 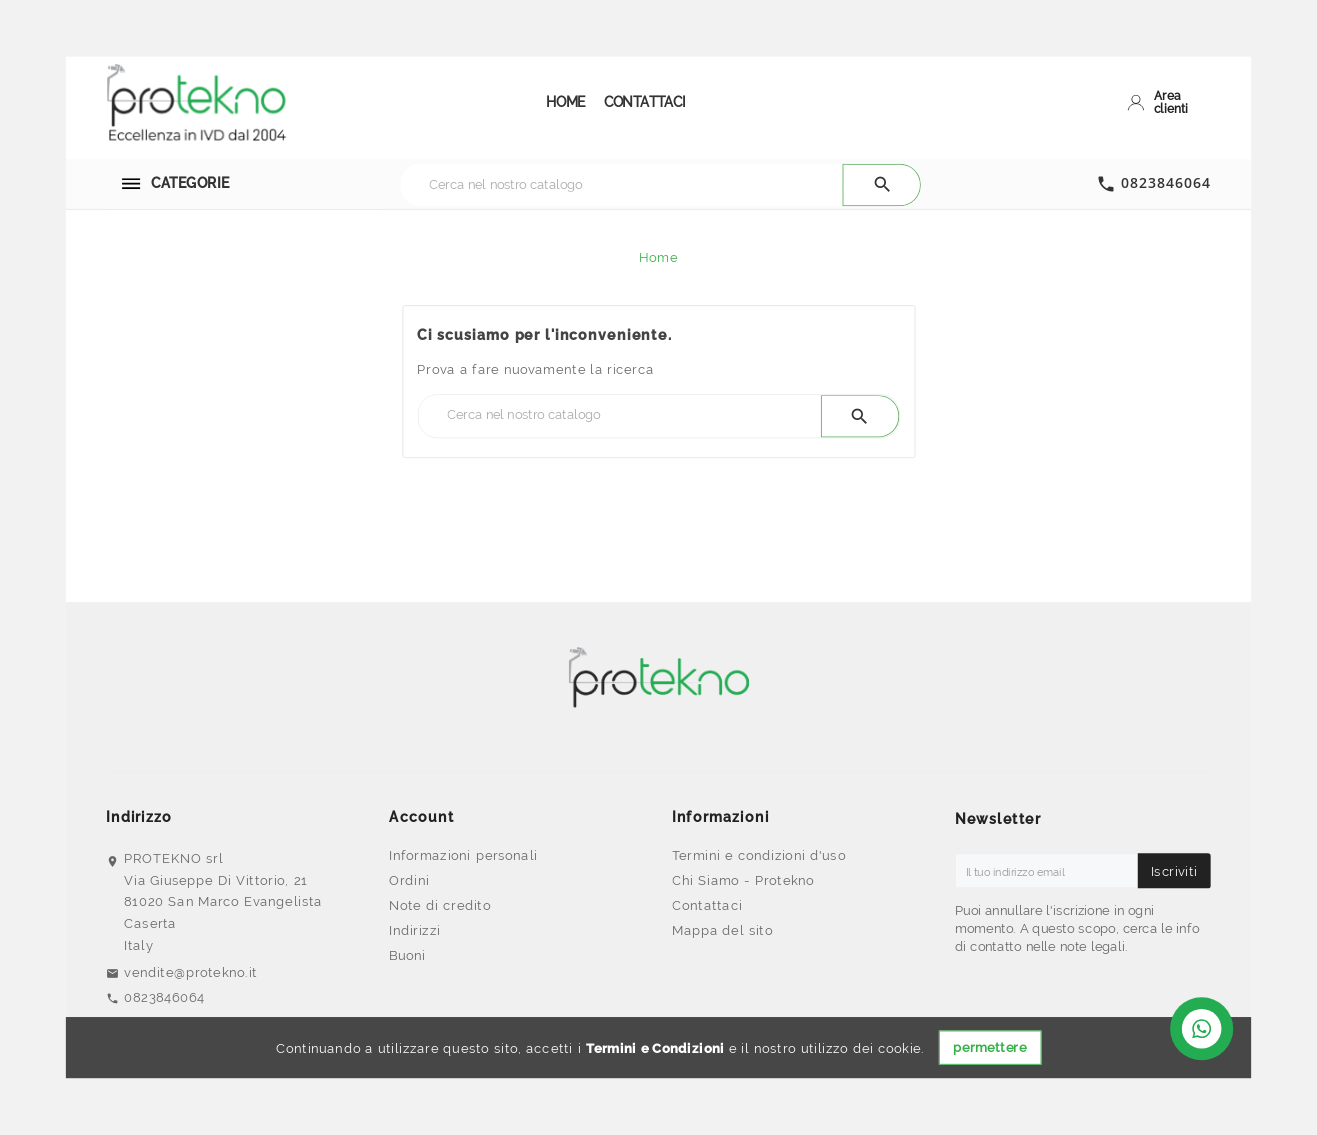 What do you see at coordinates (722, 930) in the screenshot?
I see `Mappa del sito` at bounding box center [722, 930].